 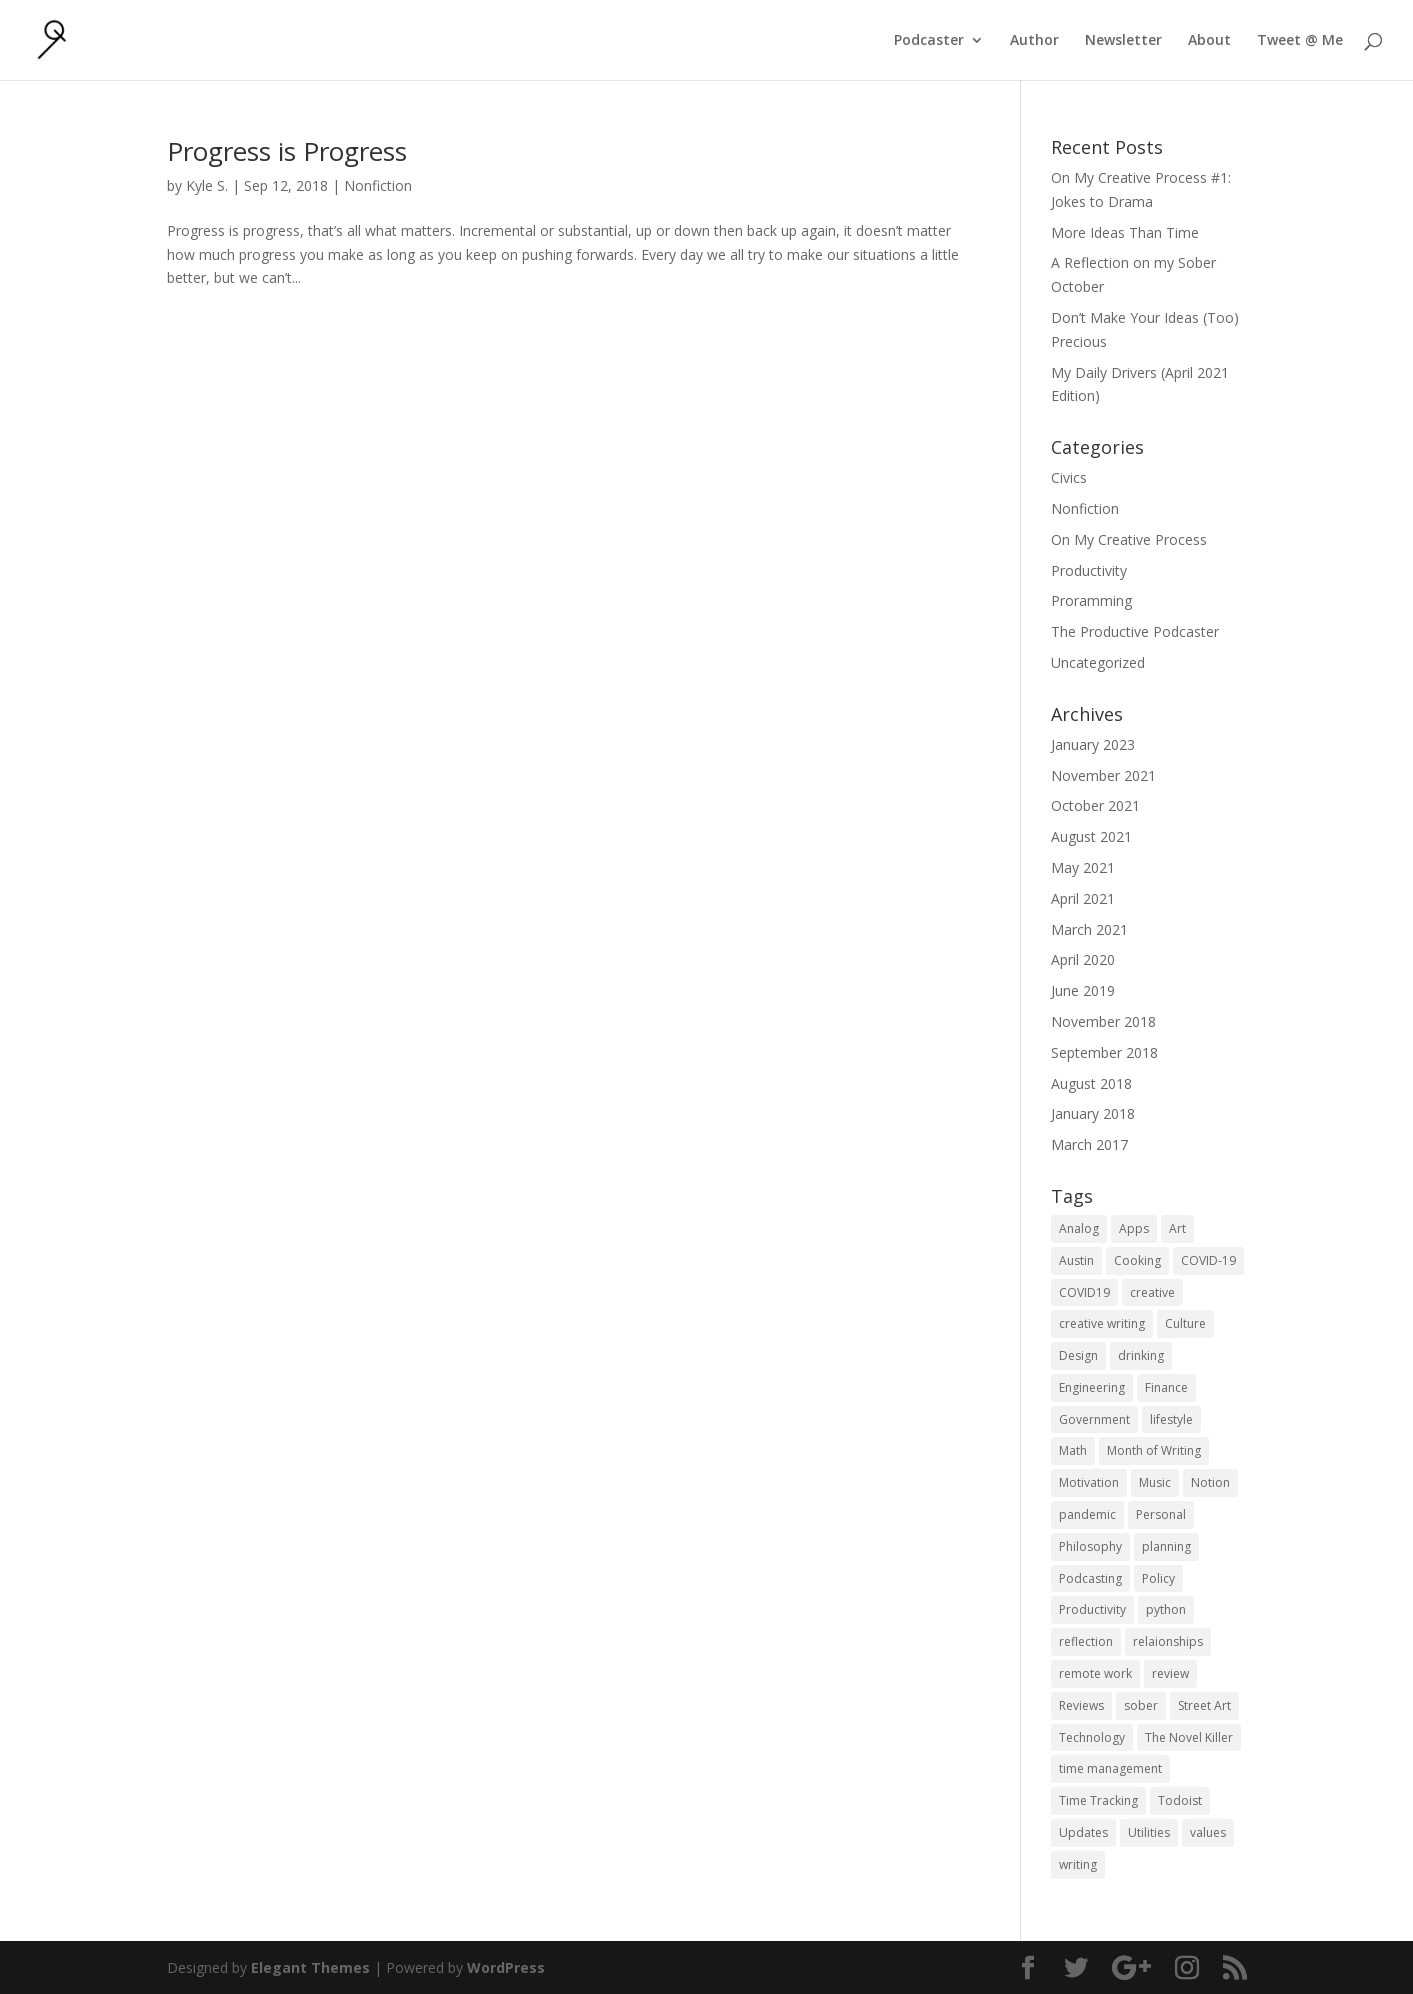 What do you see at coordinates (1095, 1673) in the screenshot?
I see `remote work [remote work (1 item)]` at bounding box center [1095, 1673].